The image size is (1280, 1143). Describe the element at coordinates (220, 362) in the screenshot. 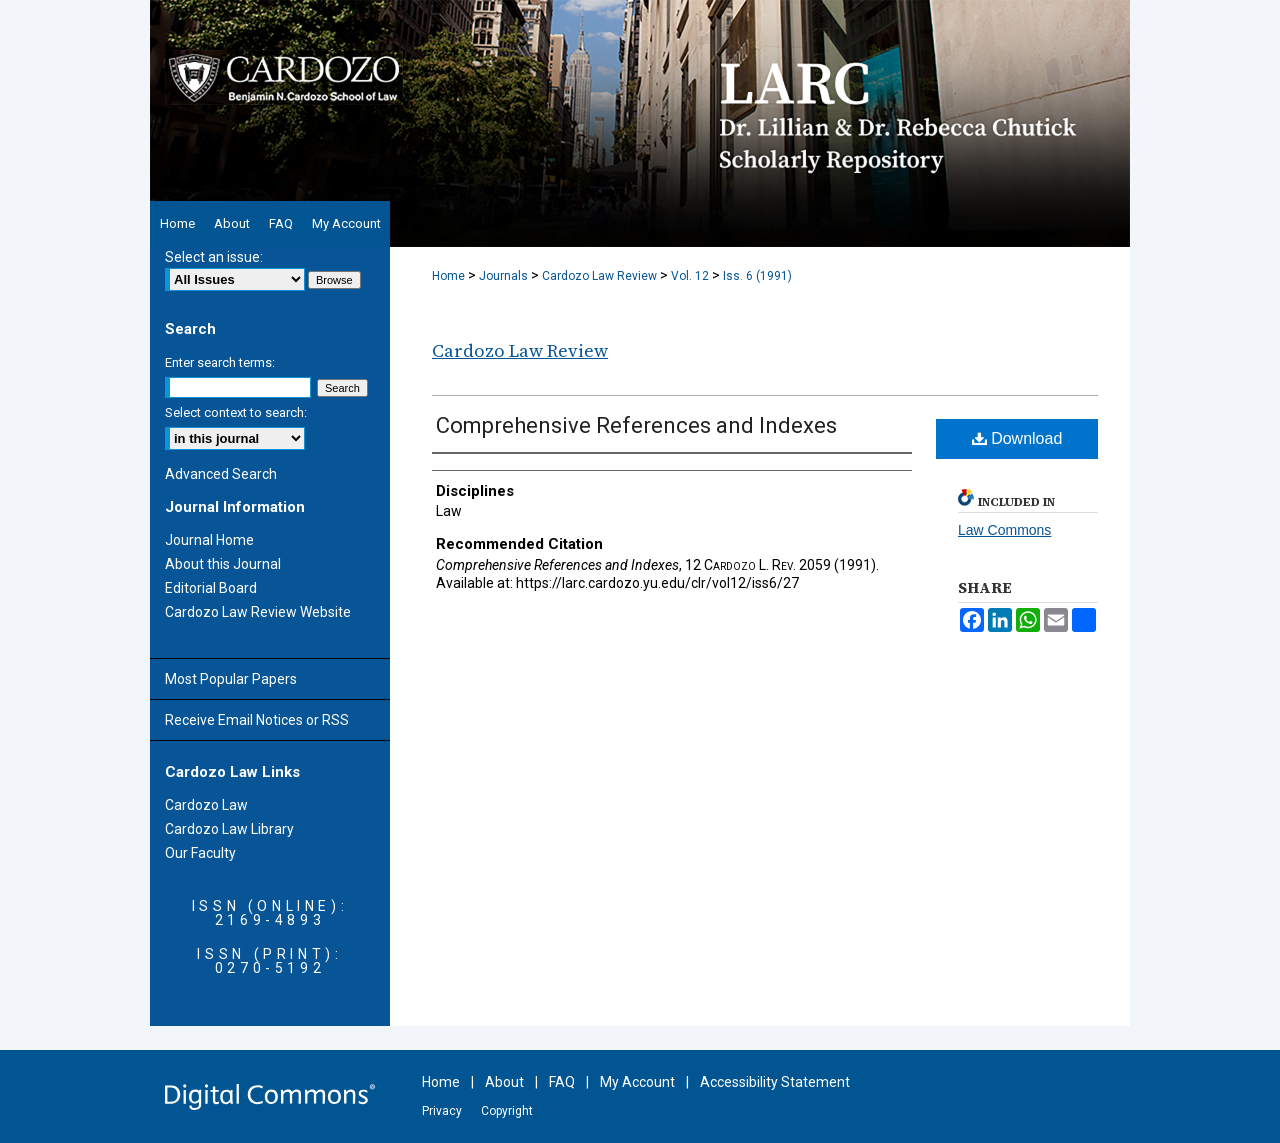

I see `Enter search terms:` at that location.